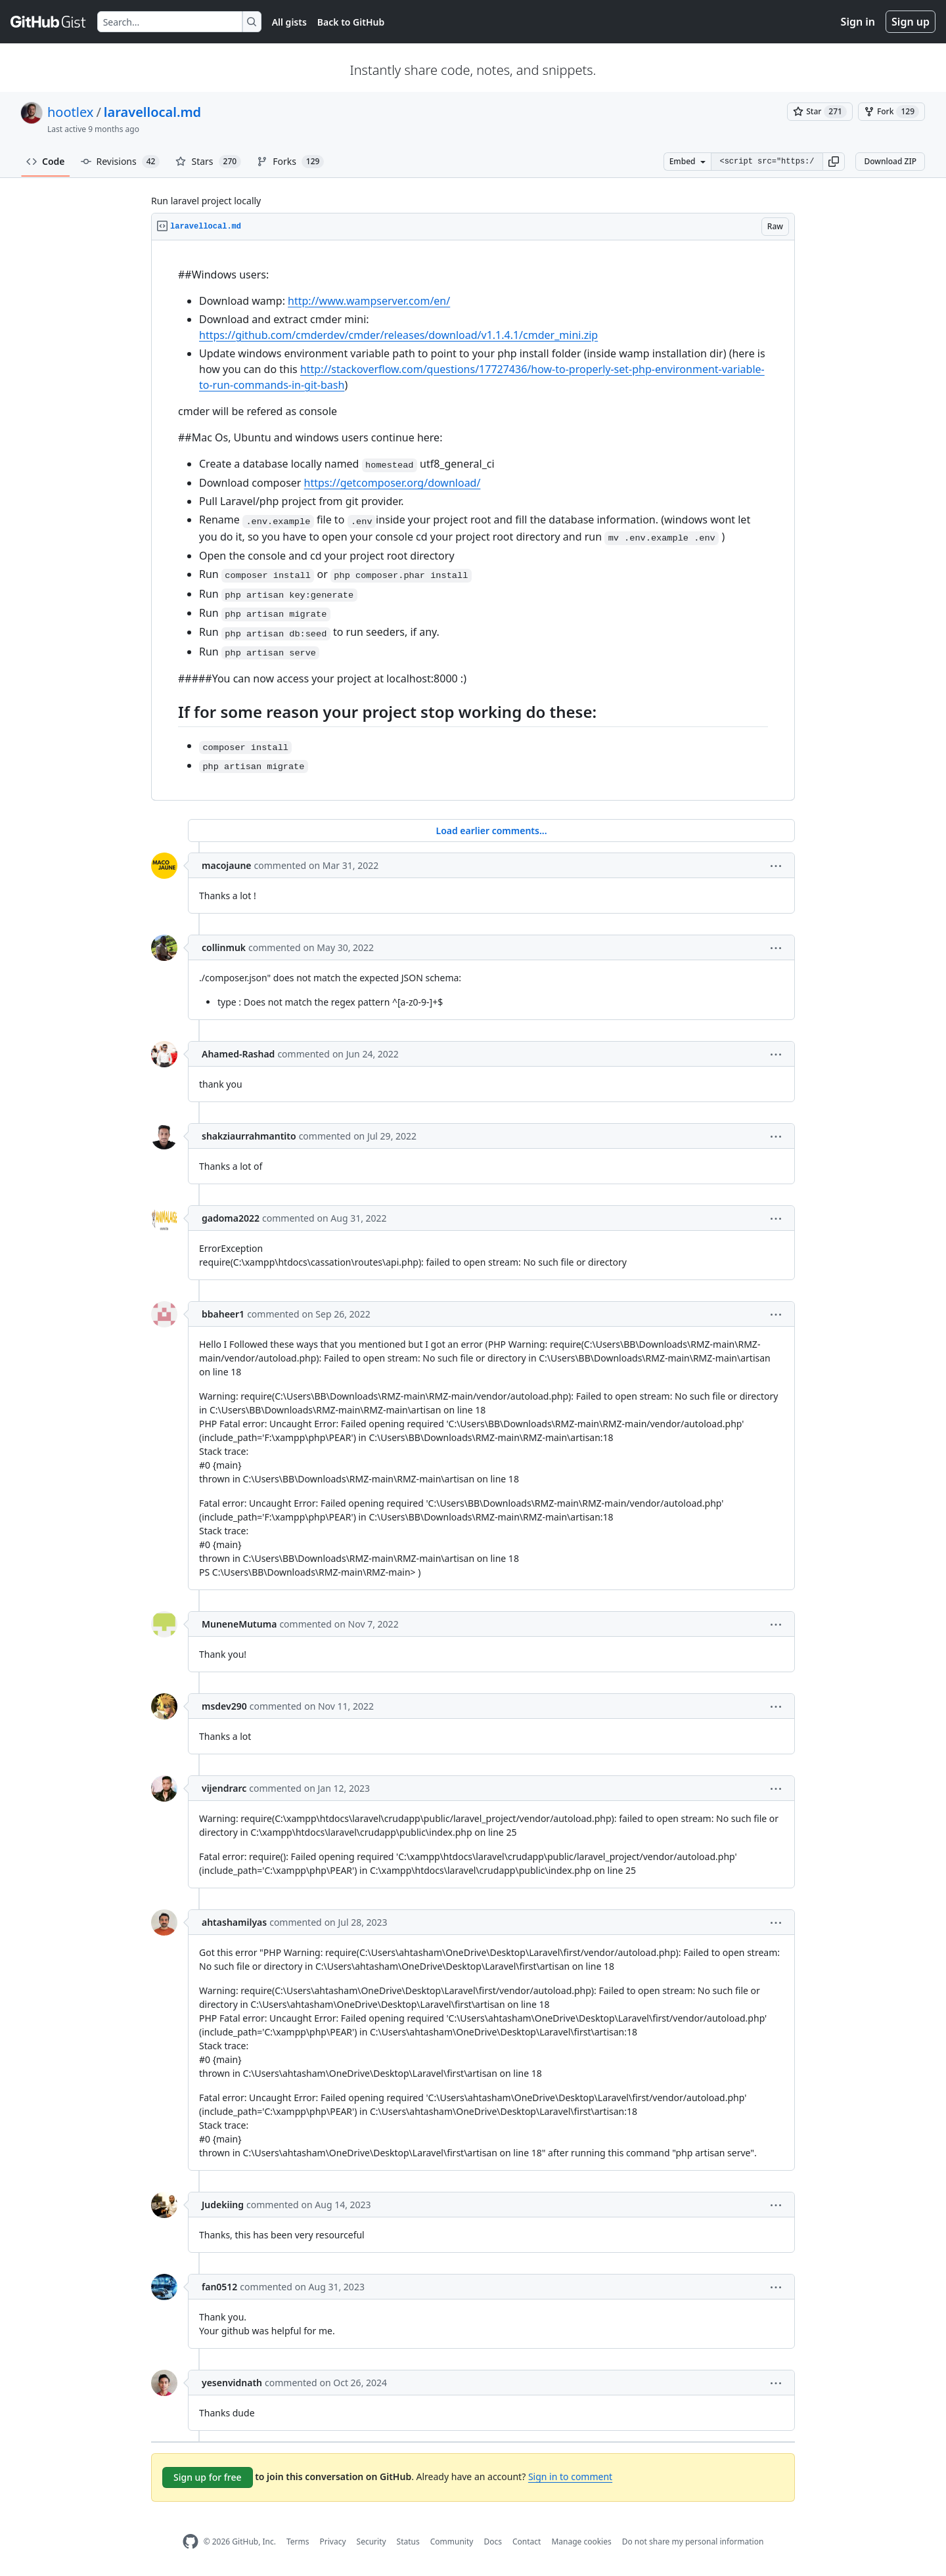  Describe the element at coordinates (297, 2541) in the screenshot. I see `Terms` at that location.